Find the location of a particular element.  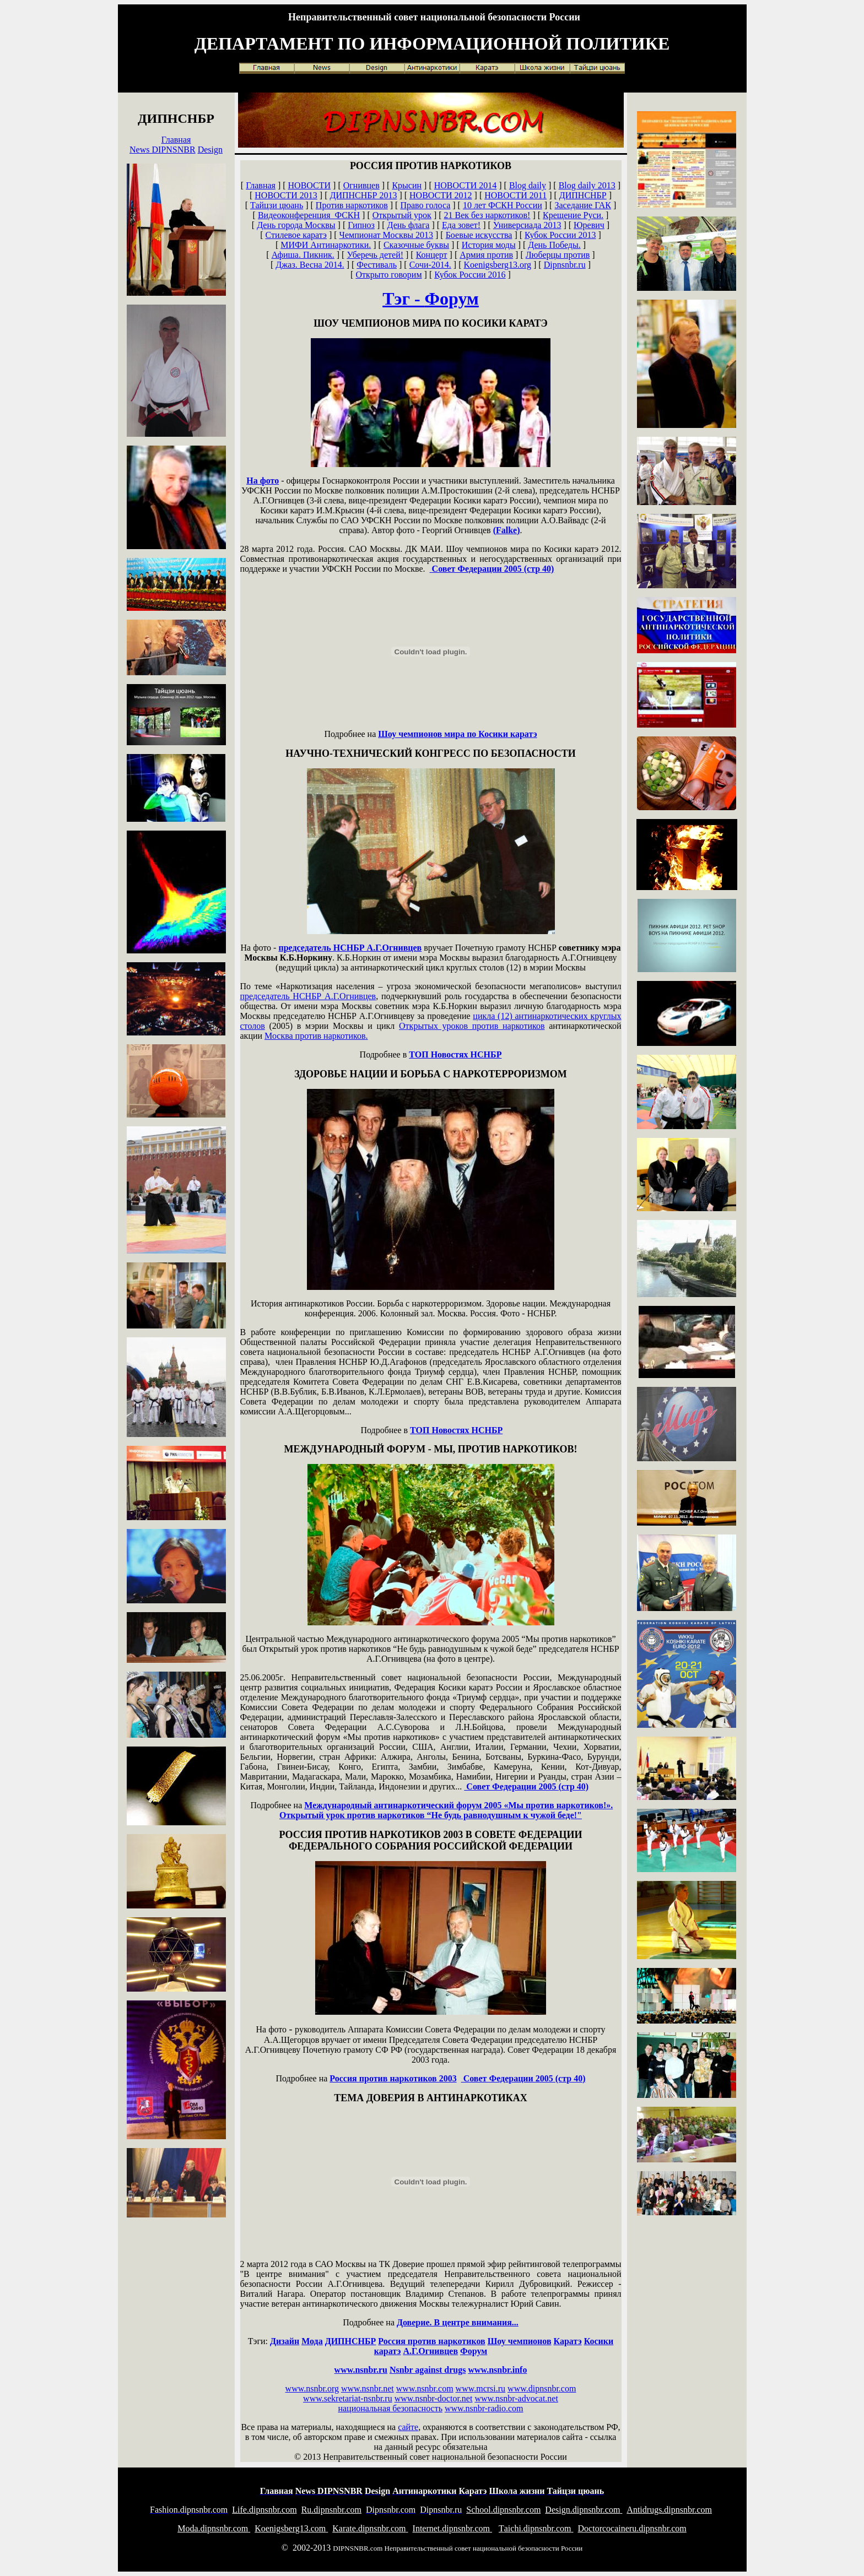

МИФИ Антинаркотики. is located at coordinates (325, 245).